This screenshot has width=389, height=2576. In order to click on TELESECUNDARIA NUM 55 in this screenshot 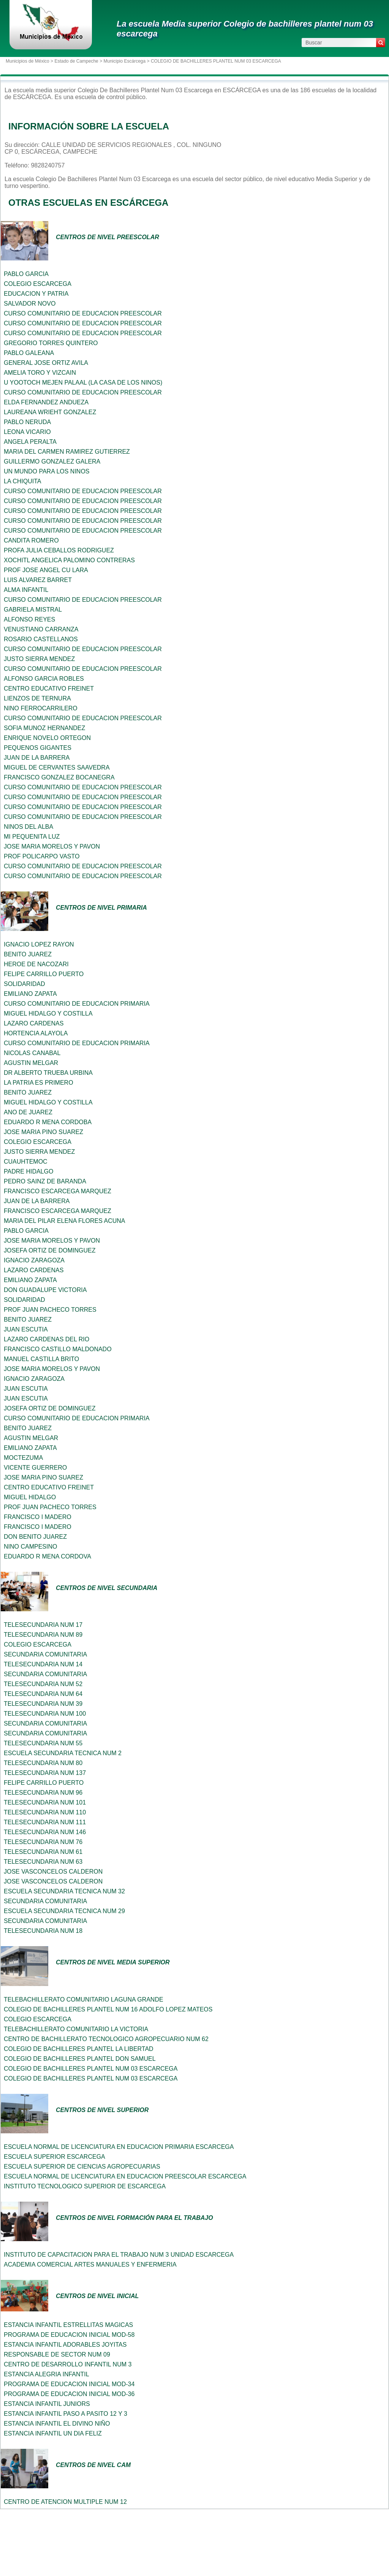, I will do `click(43, 1743)`.